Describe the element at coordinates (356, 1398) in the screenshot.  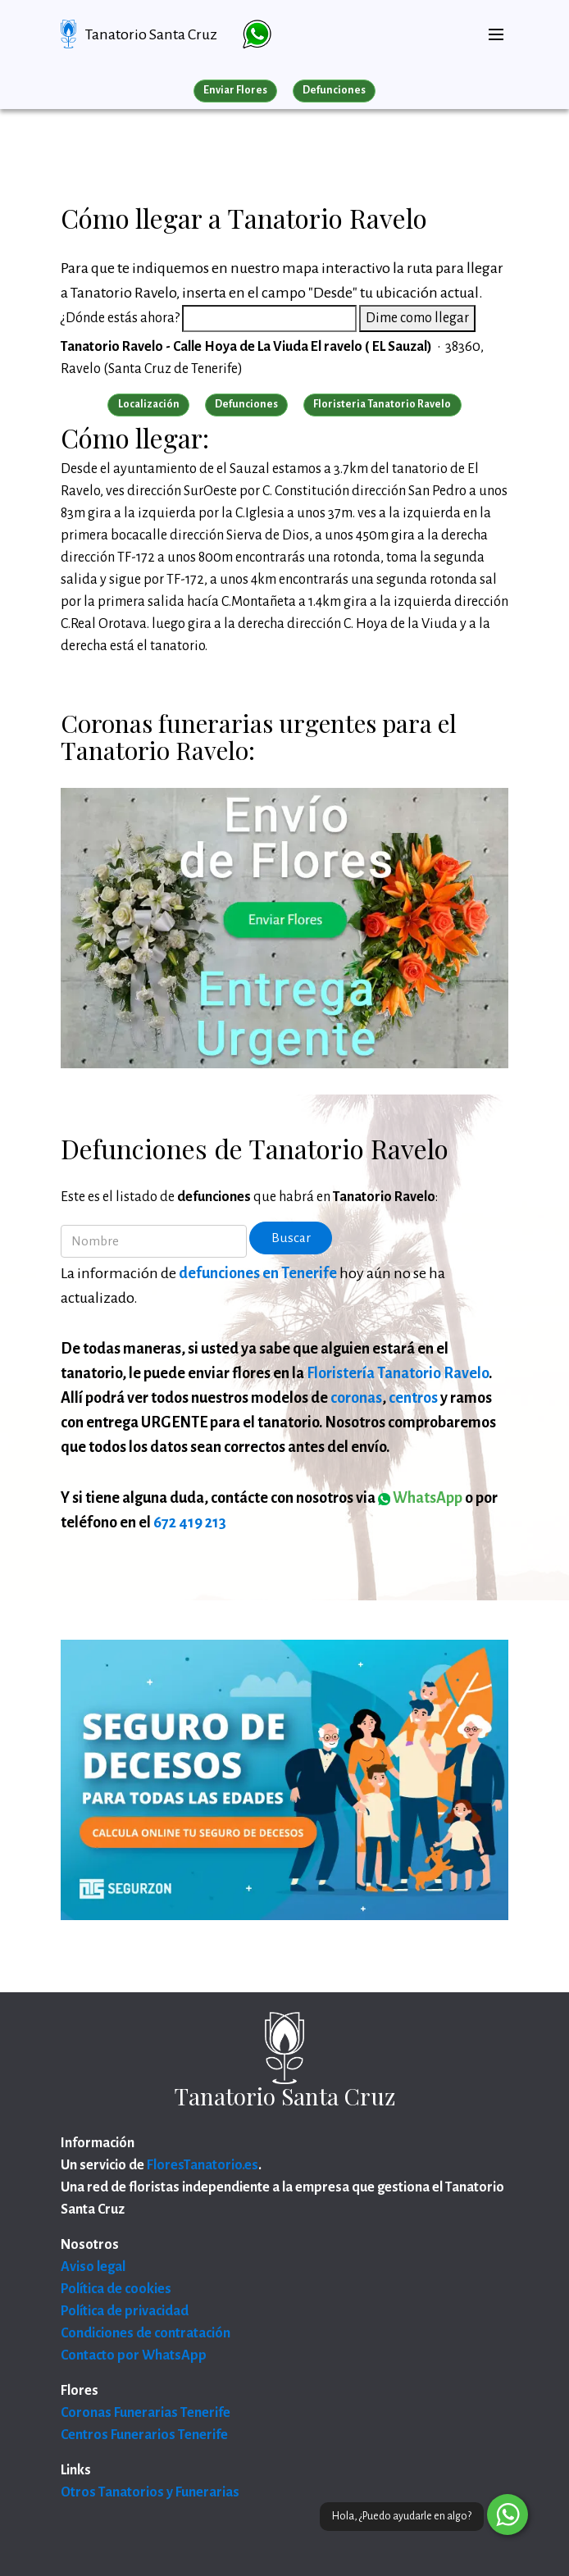
I see `coronas` at that location.